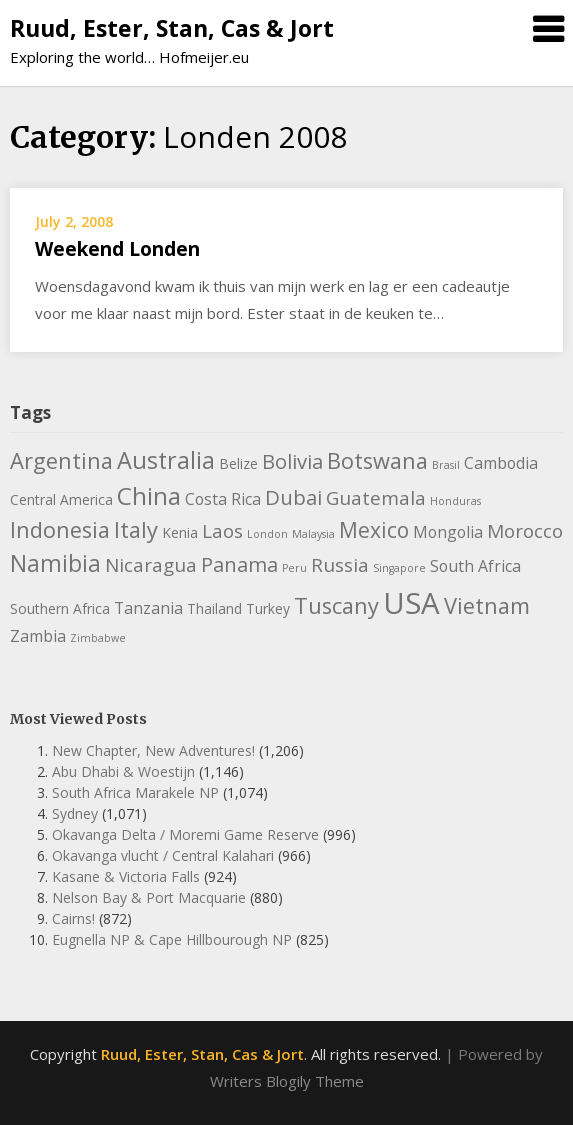 This screenshot has width=573, height=1125. Describe the element at coordinates (149, 495) in the screenshot. I see `China [China (11 items)]` at that location.